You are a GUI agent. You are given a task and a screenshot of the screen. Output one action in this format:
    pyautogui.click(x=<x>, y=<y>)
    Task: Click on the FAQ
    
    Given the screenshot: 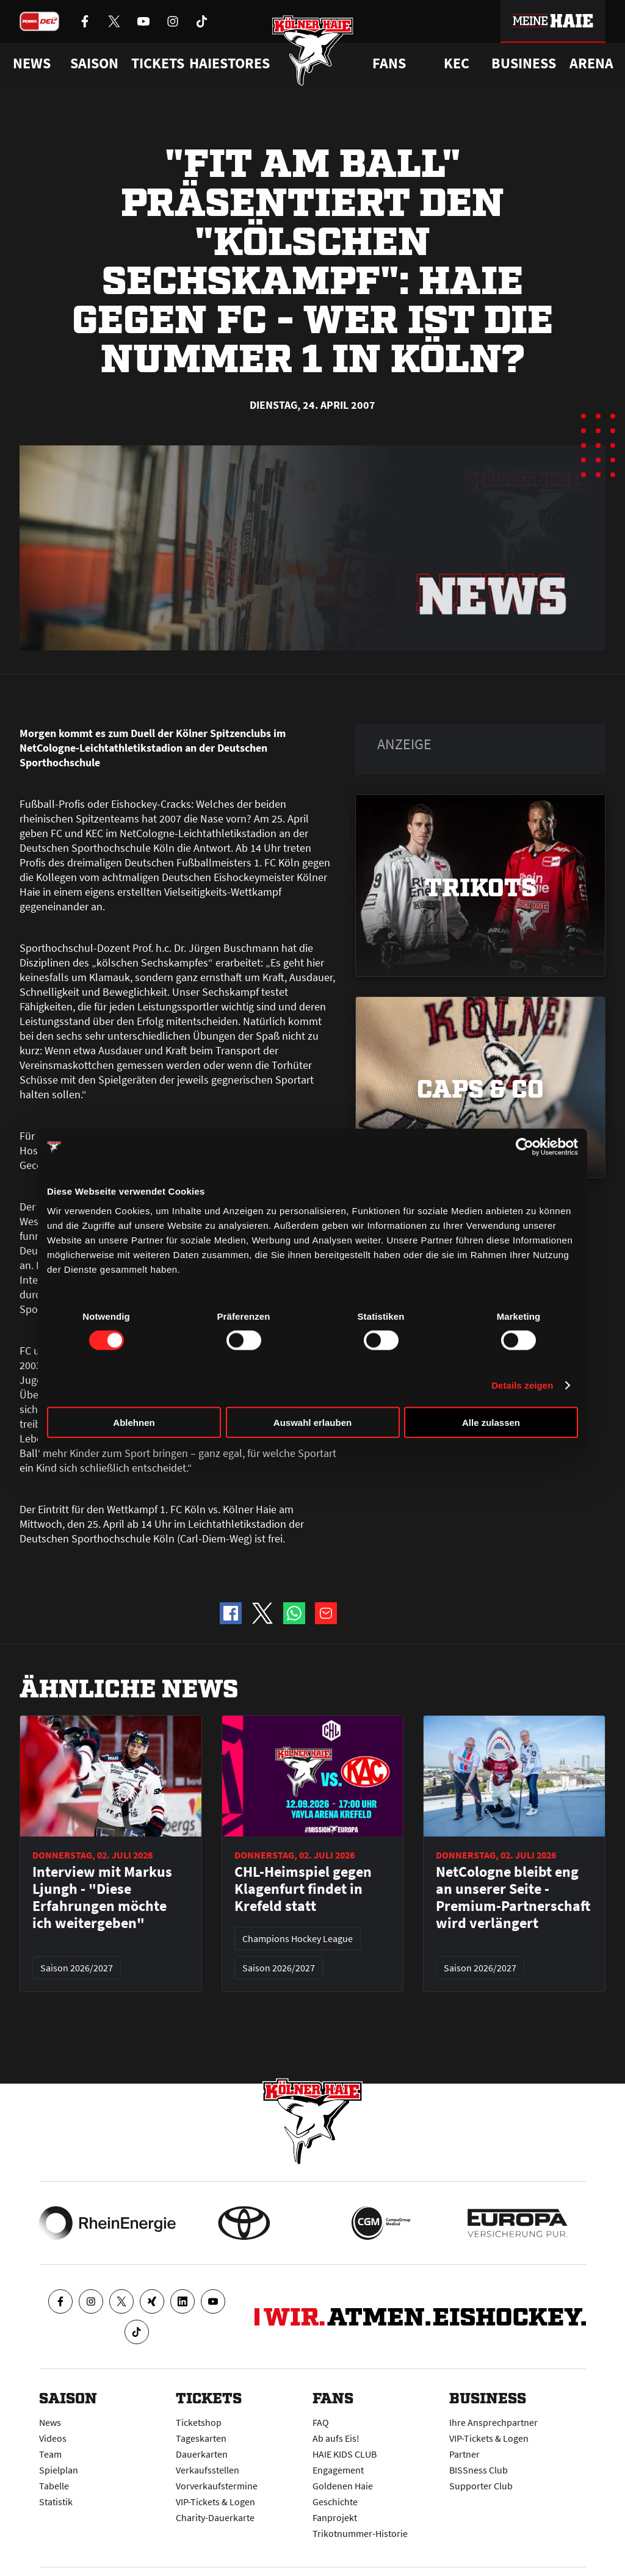 What is the action you would take?
    pyautogui.click(x=320, y=2422)
    